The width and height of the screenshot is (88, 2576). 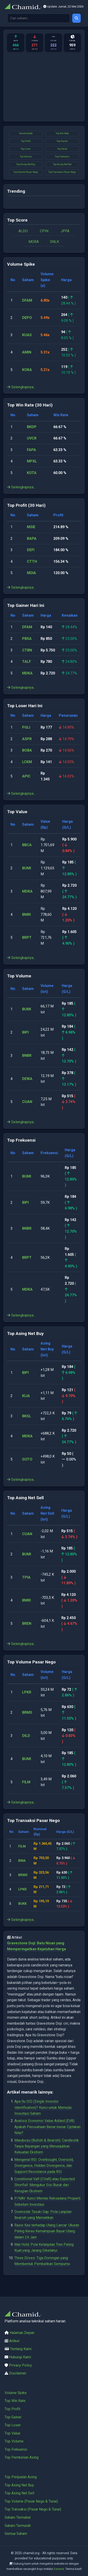 What do you see at coordinates (22, 2457) in the screenshot?
I see `Top Pembelian Asing` at bounding box center [22, 2457].